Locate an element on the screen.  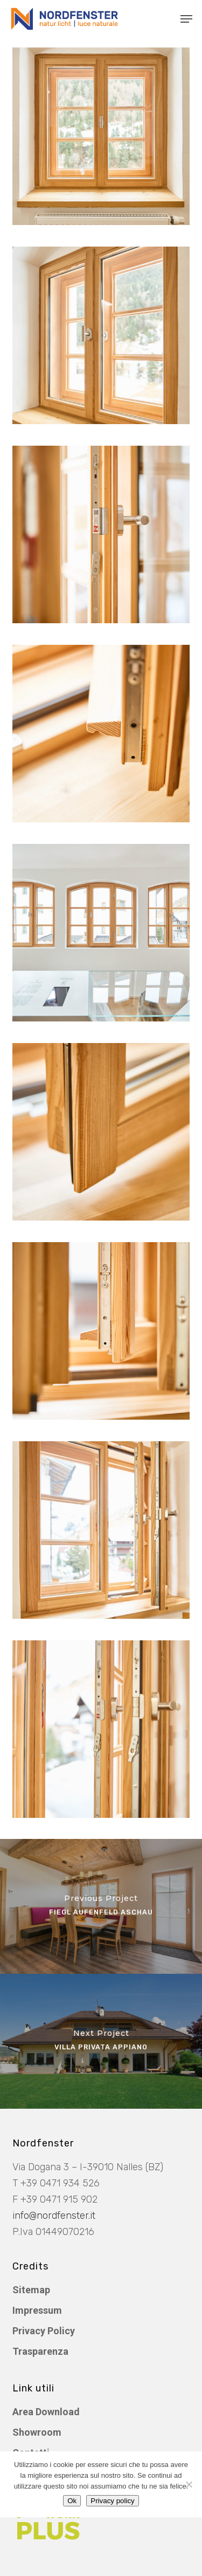
Privacy policy is located at coordinates (112, 2501).